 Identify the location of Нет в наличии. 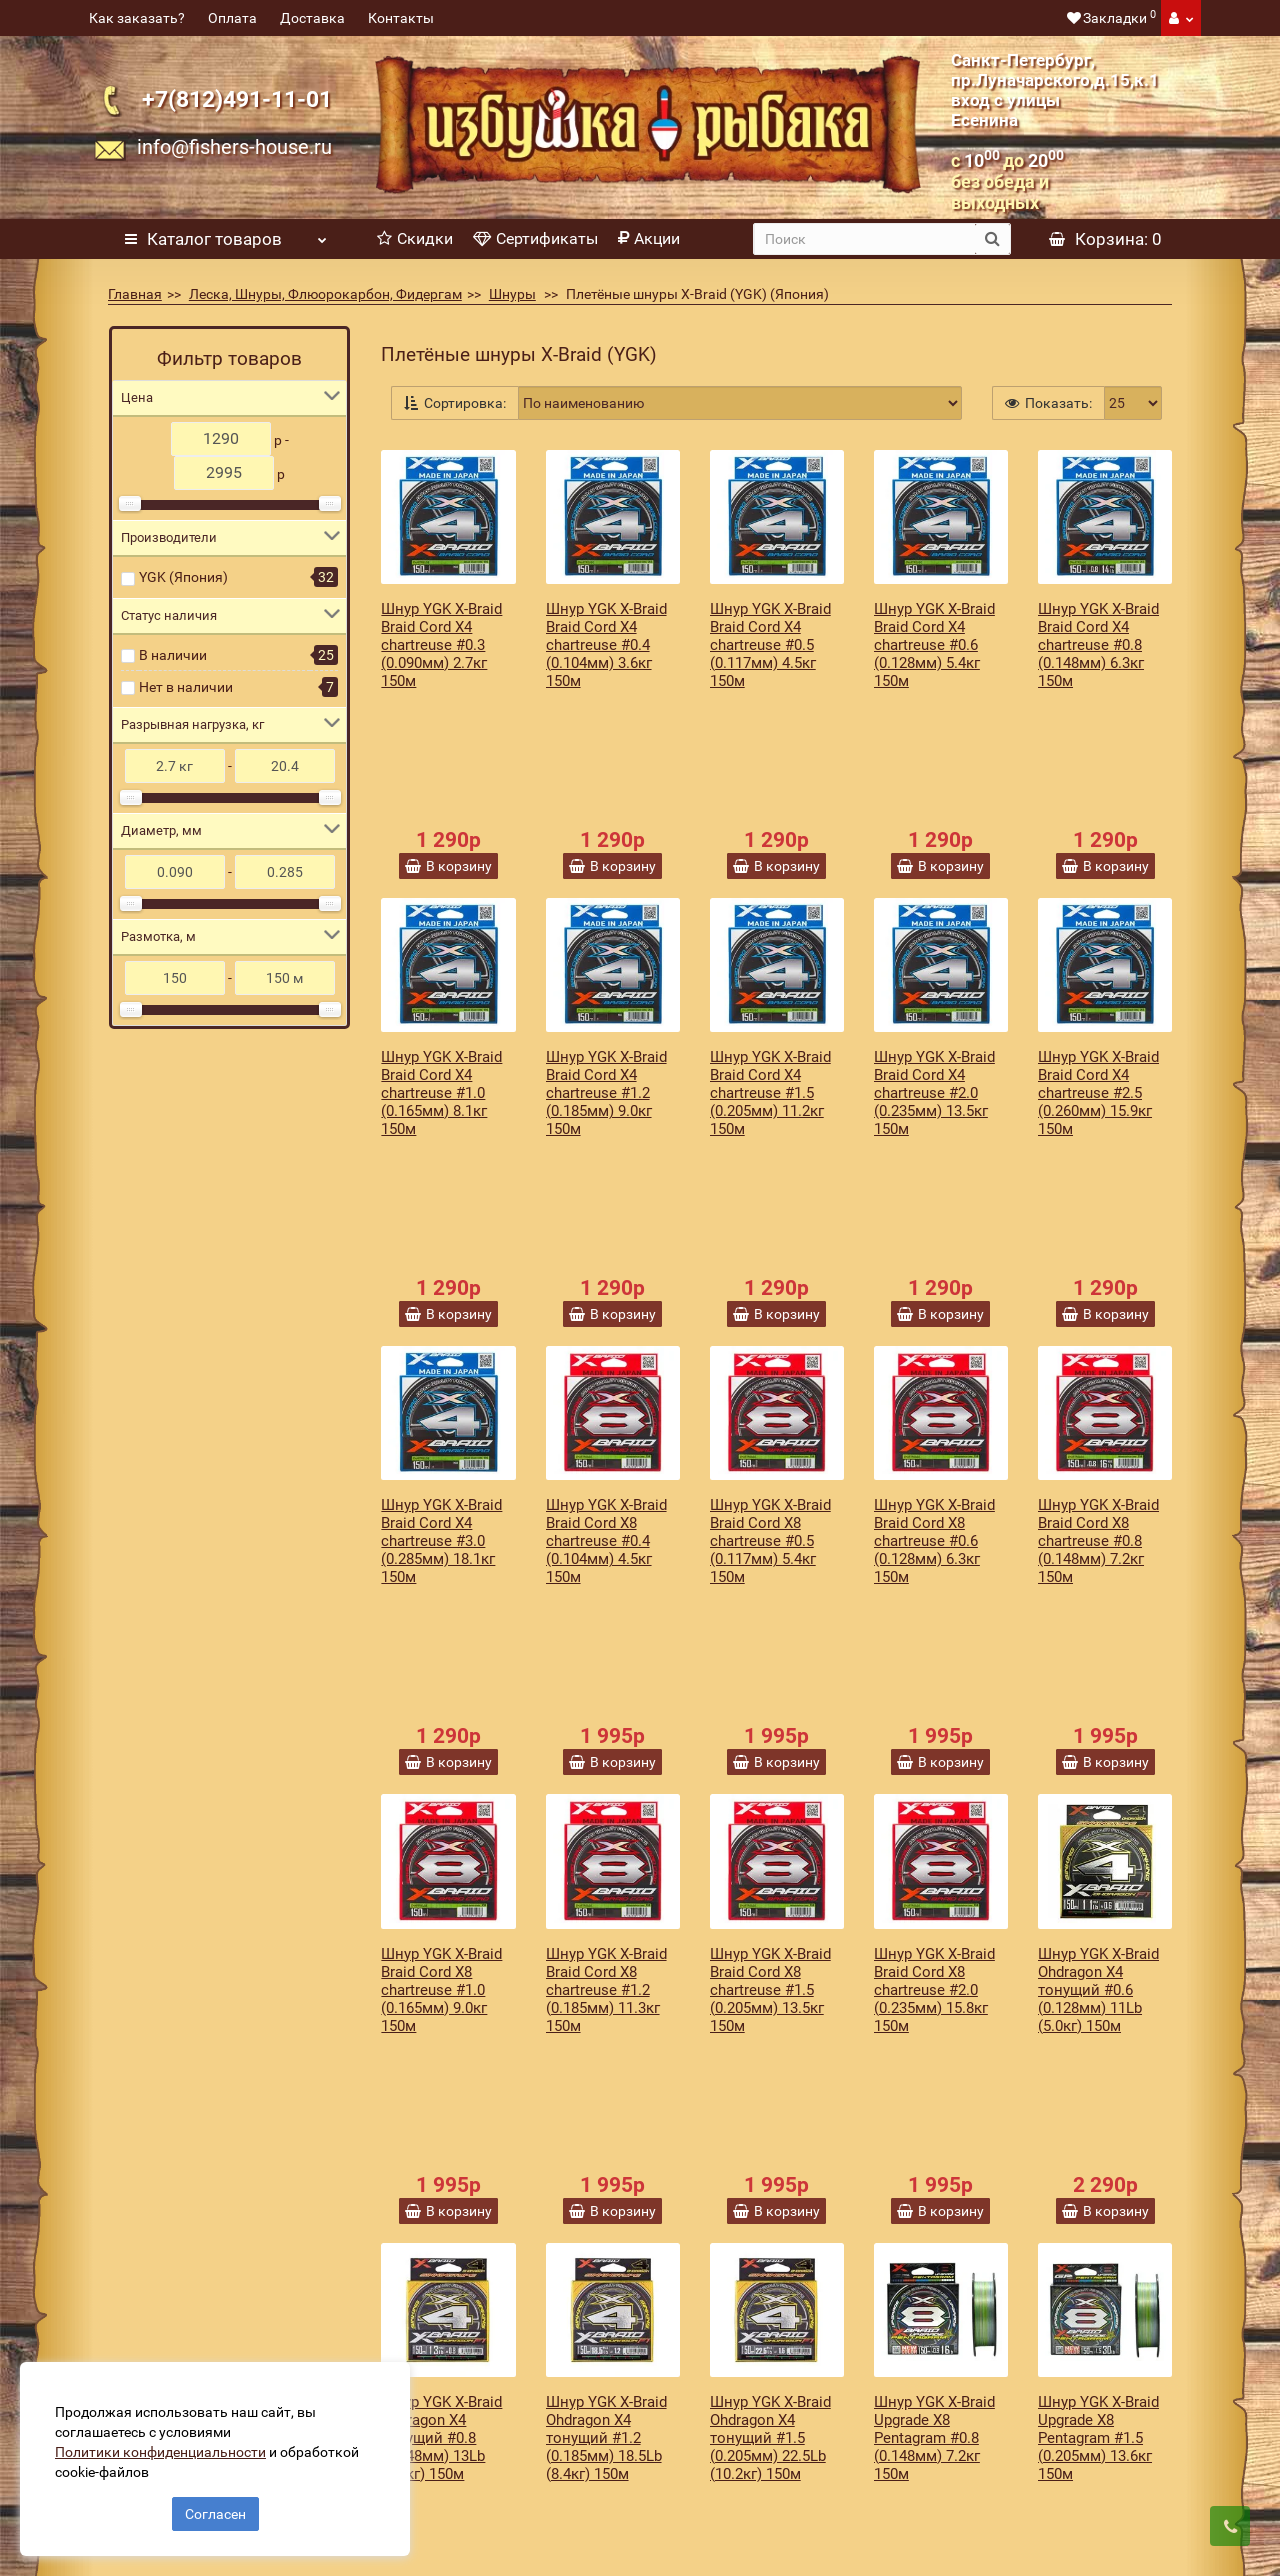
(186, 687).